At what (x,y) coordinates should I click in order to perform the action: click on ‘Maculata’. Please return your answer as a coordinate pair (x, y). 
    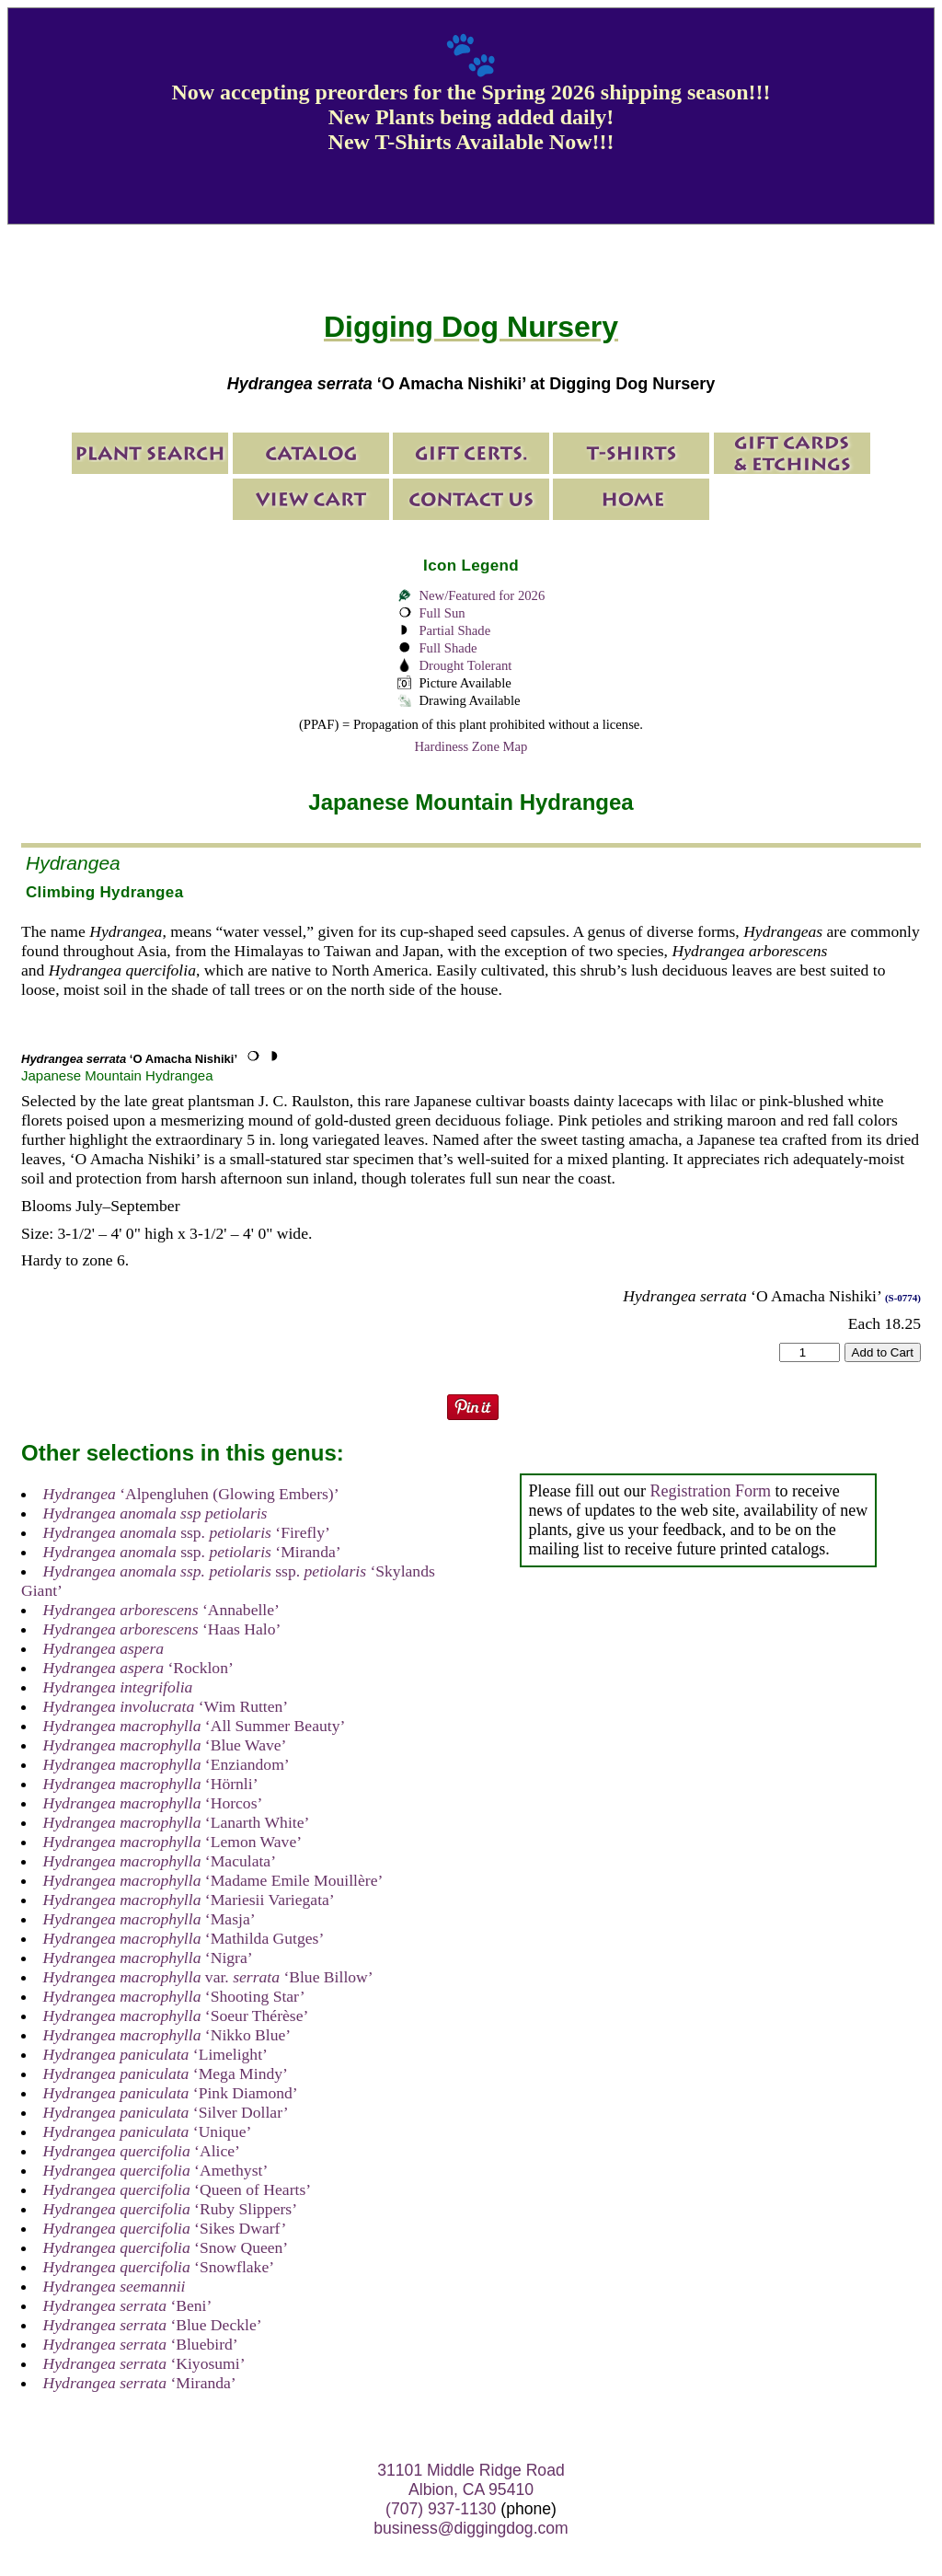
    Looking at the image, I should click on (159, 1861).